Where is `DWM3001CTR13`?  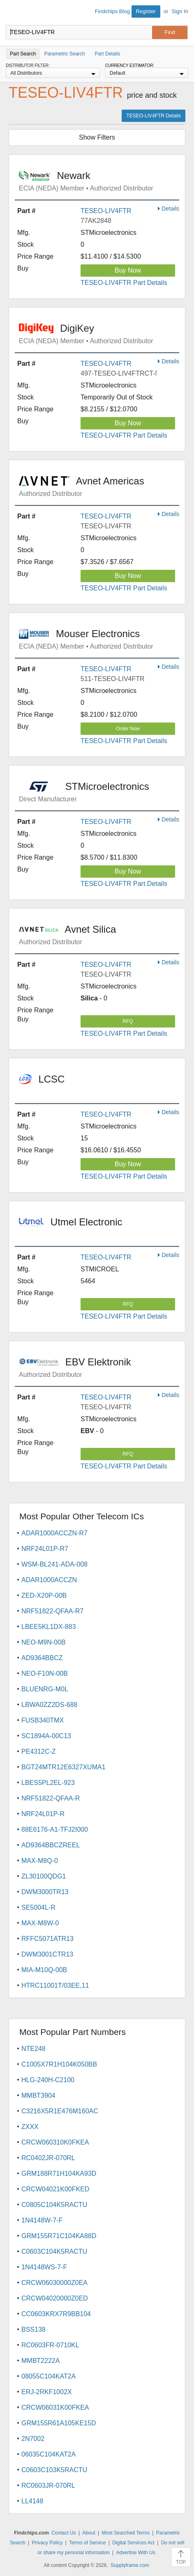
DWM3001CTR13 is located at coordinates (47, 1954).